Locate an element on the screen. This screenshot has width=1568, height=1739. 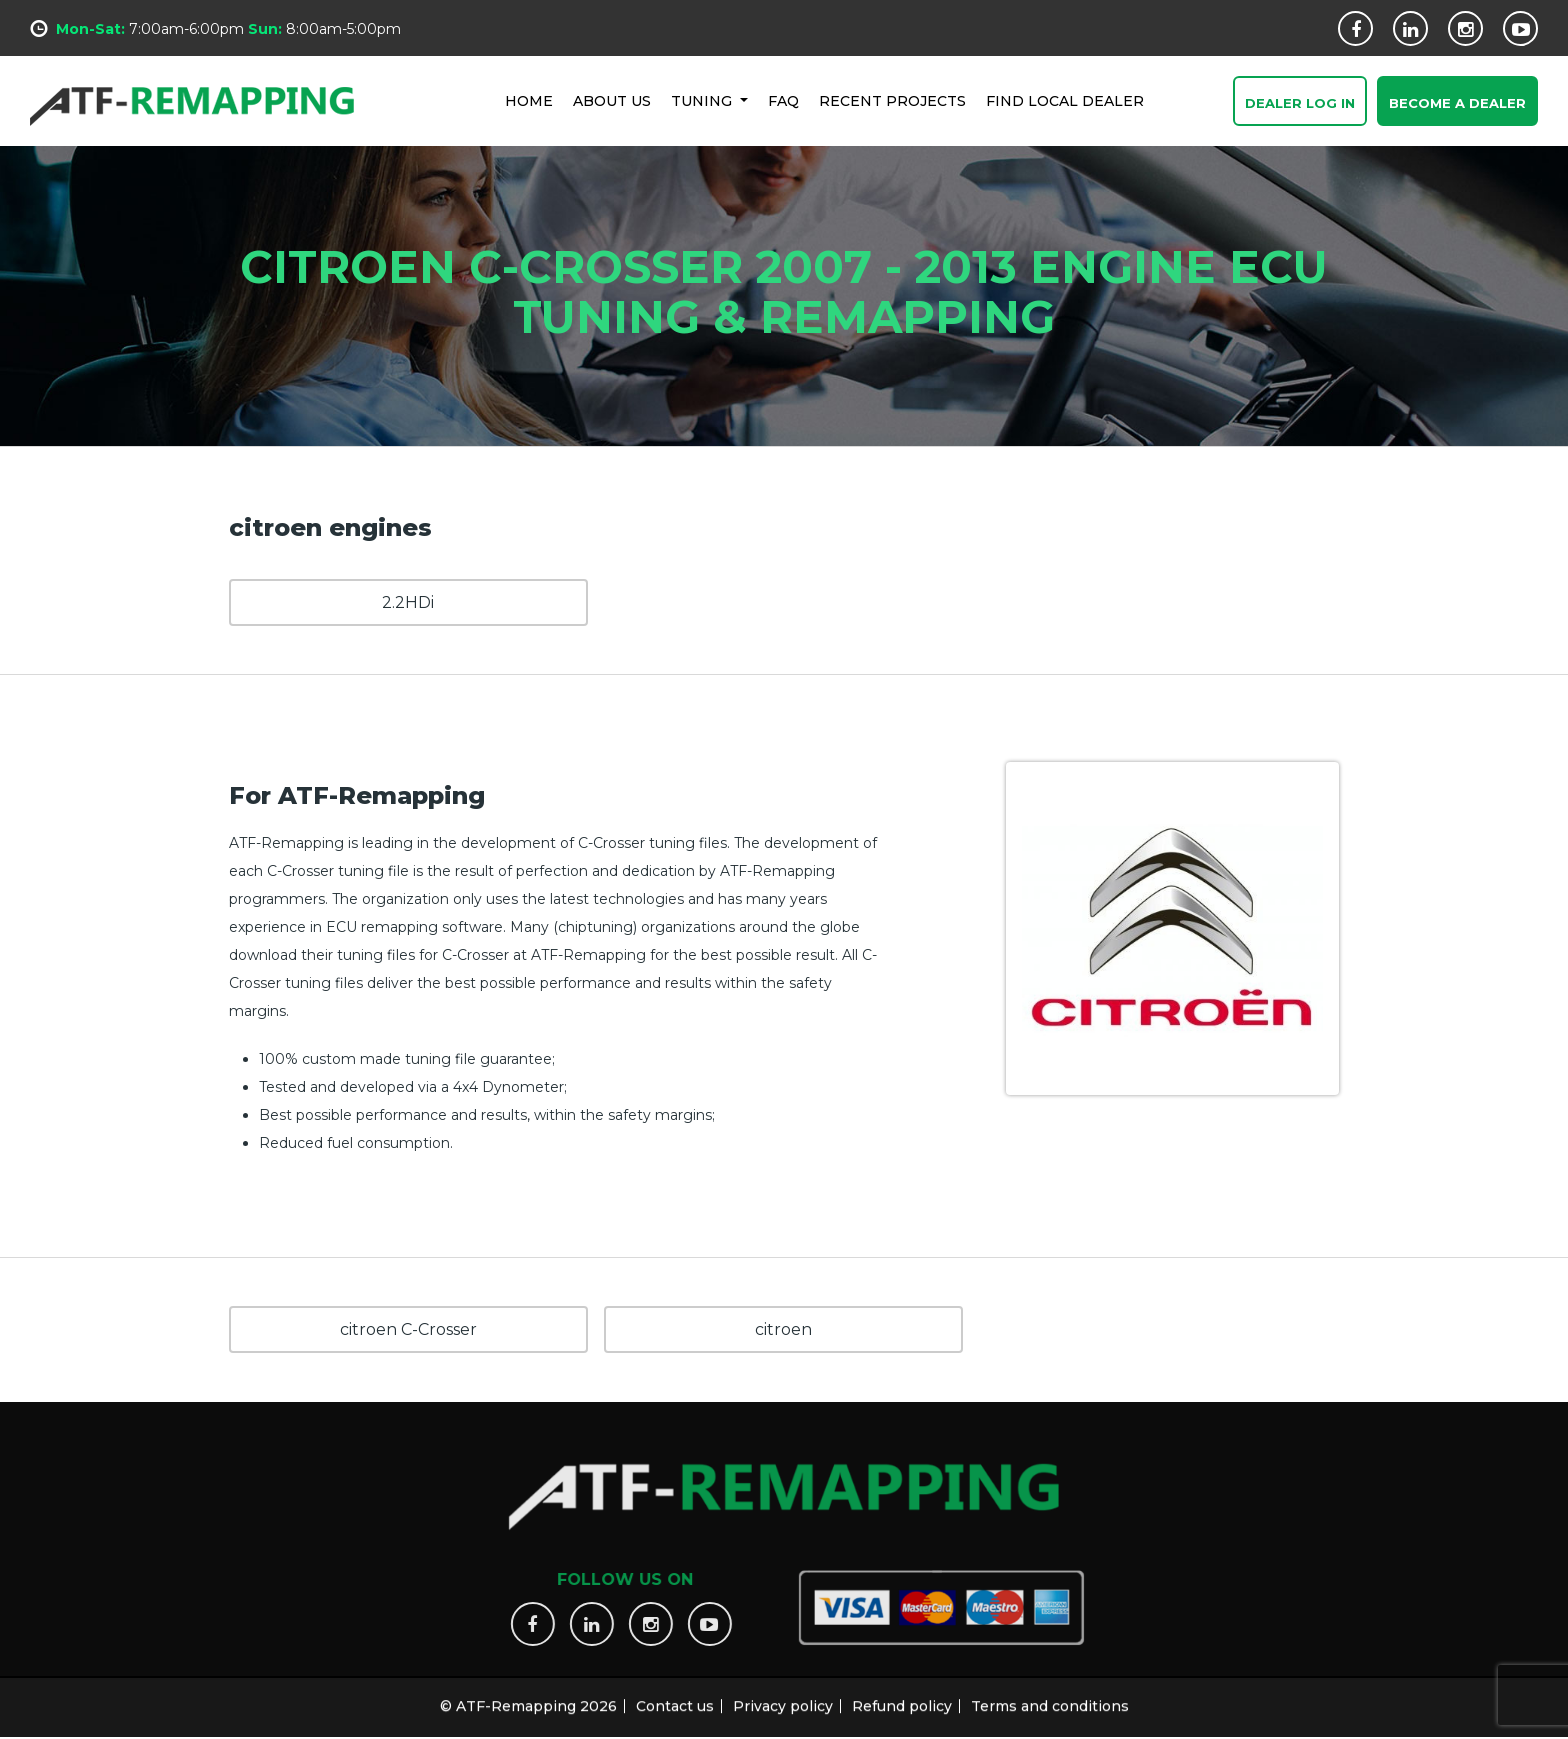
citroen C-Crosser is located at coordinates (408, 1329).